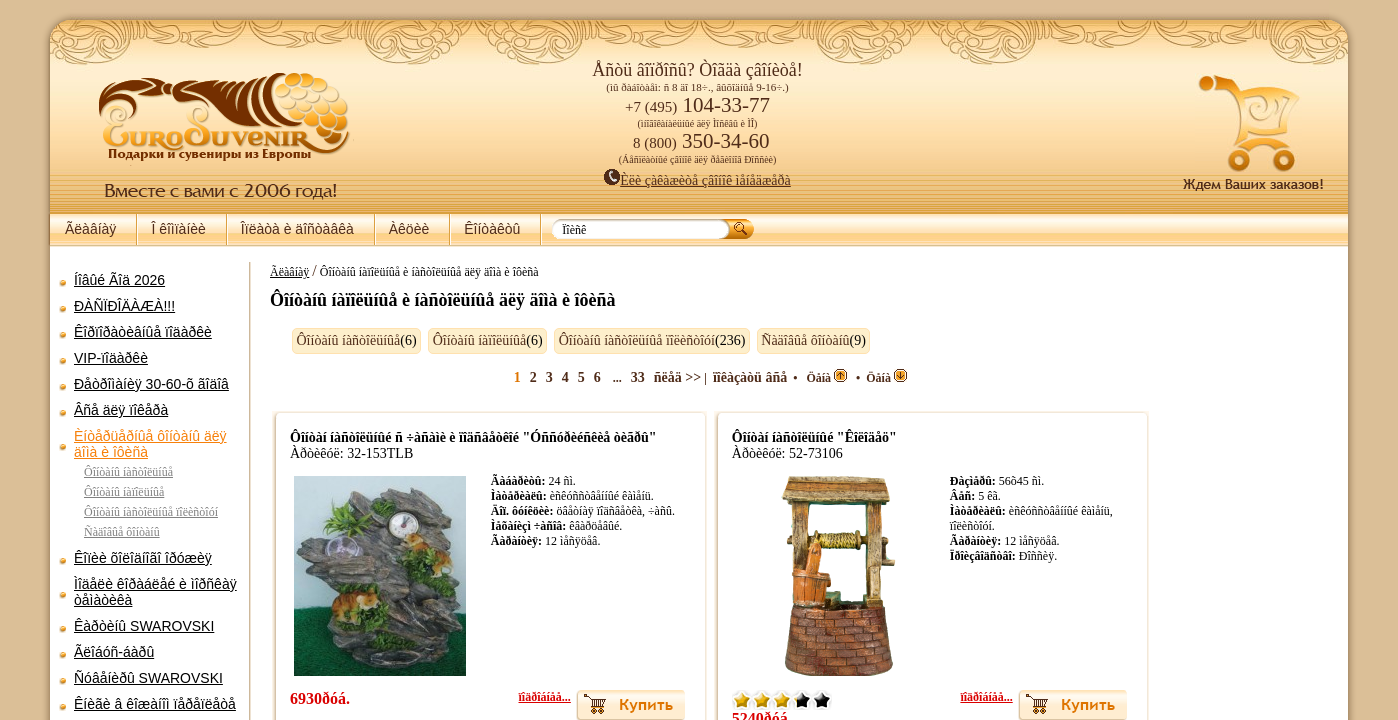 Image resolution: width=1398 pixels, height=720 pixels. Describe the element at coordinates (90, 229) in the screenshot. I see `Ãëàâíàÿ` at that location.